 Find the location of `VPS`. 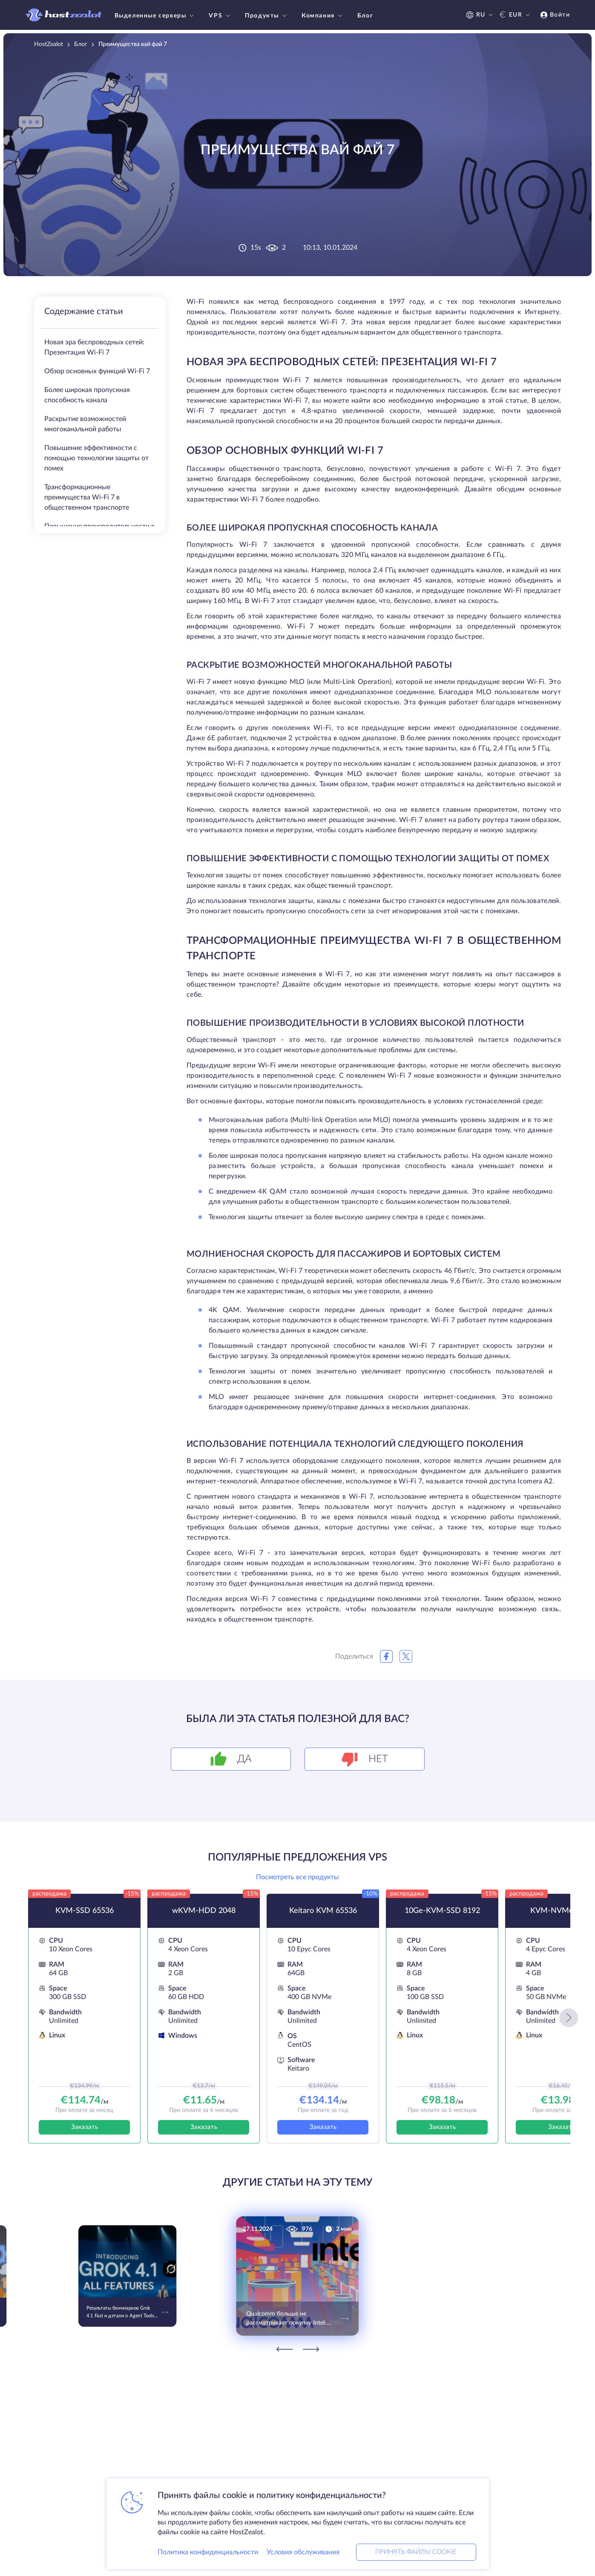

VPS is located at coordinates (220, 16).